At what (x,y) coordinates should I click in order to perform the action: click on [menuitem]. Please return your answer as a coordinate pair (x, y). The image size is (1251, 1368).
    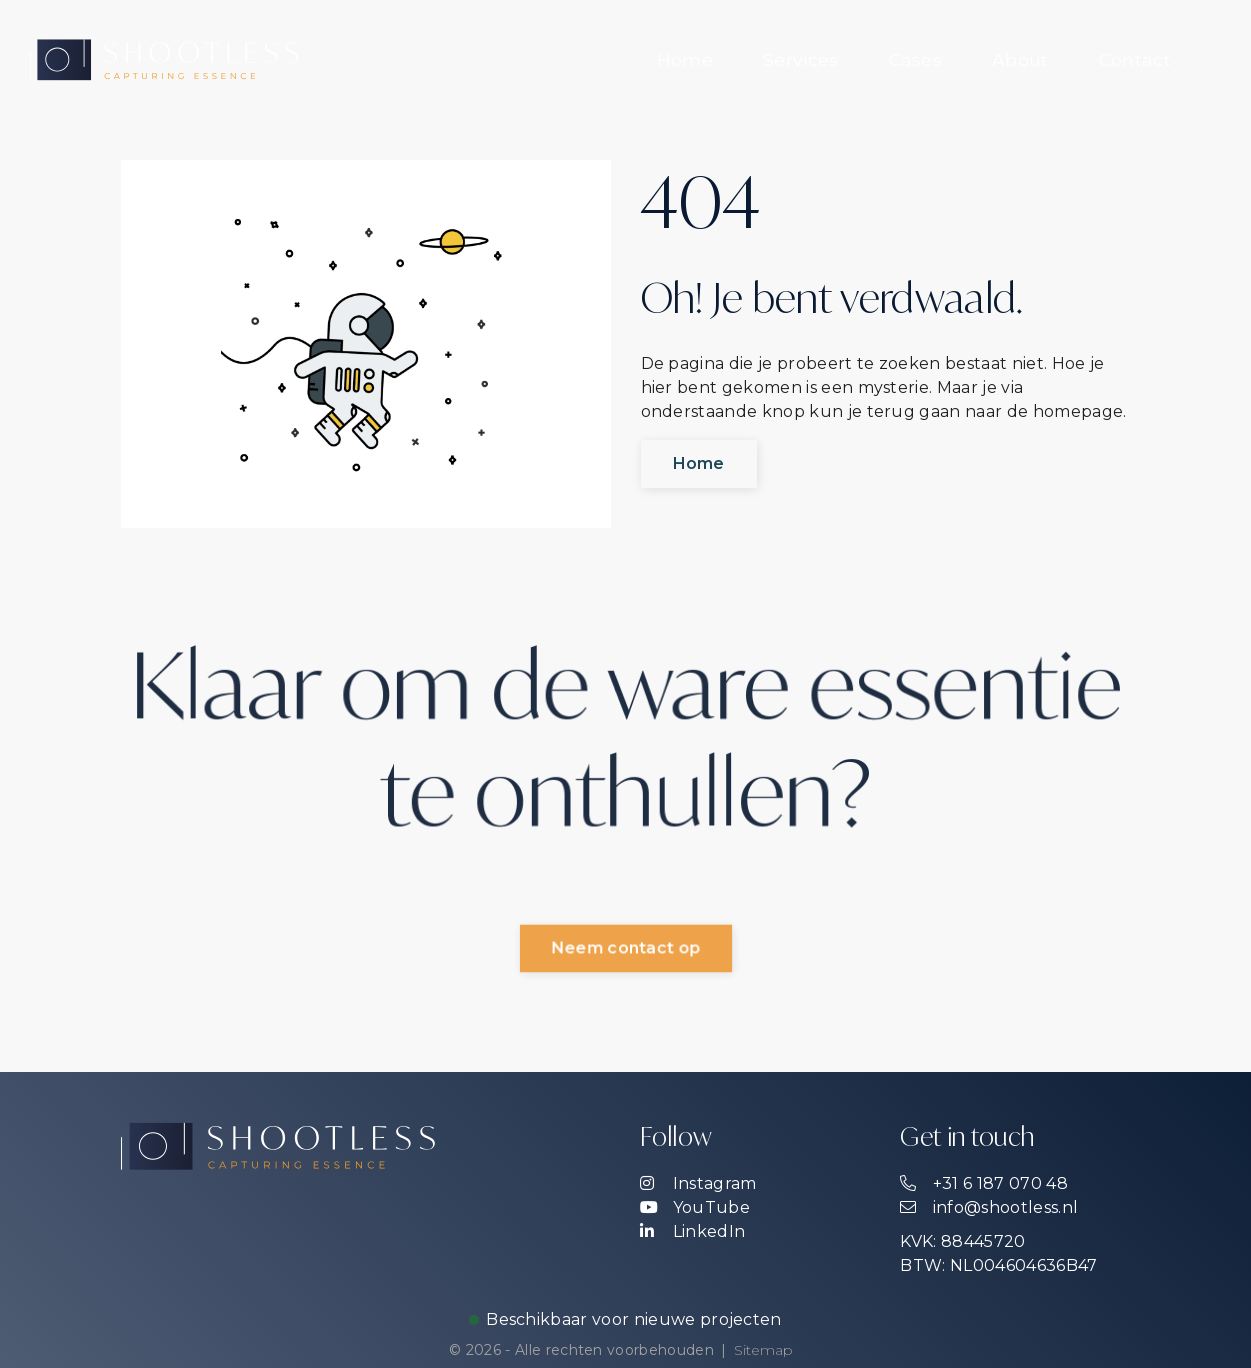
    Looking at the image, I should click on (685, 60).